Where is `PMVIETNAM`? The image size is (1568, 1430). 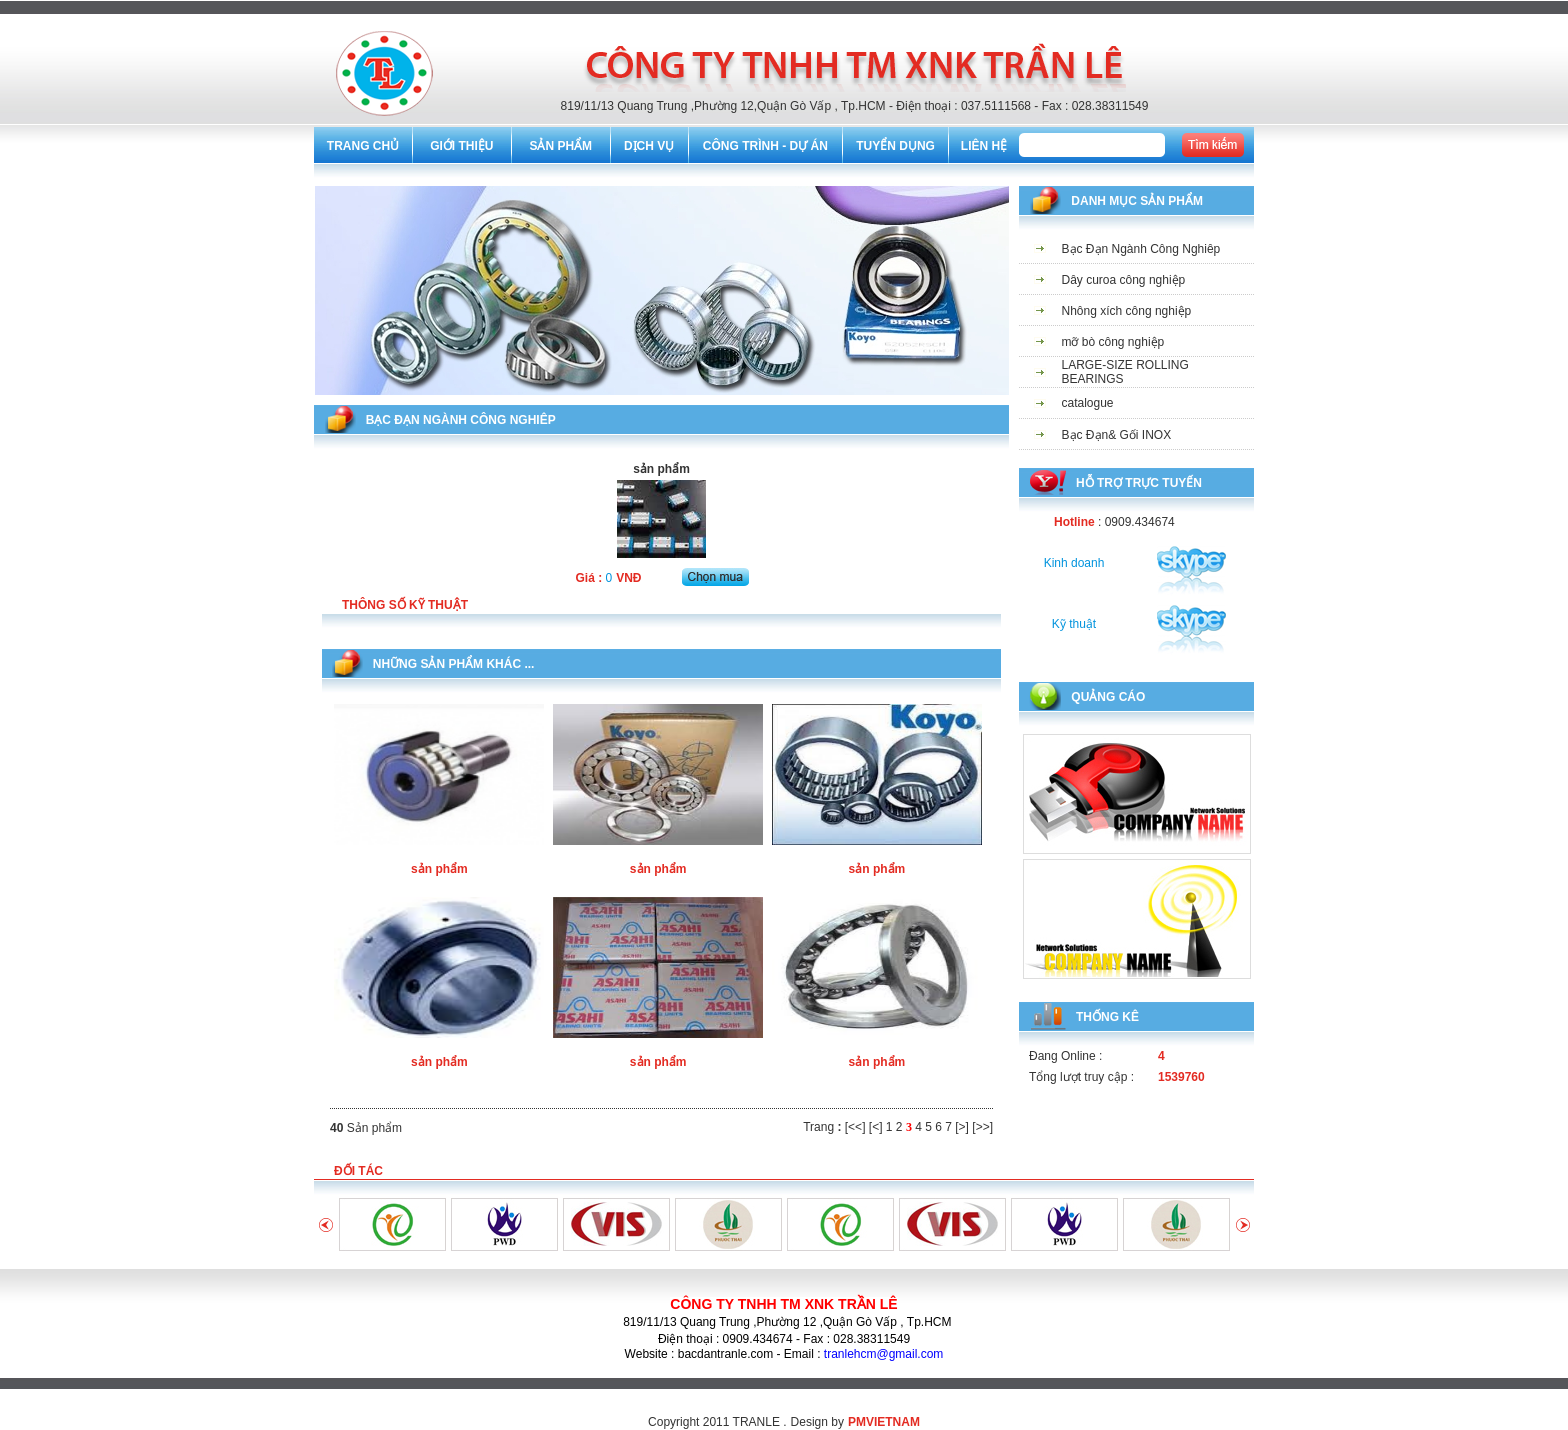 PMVIETNAM is located at coordinates (884, 1422).